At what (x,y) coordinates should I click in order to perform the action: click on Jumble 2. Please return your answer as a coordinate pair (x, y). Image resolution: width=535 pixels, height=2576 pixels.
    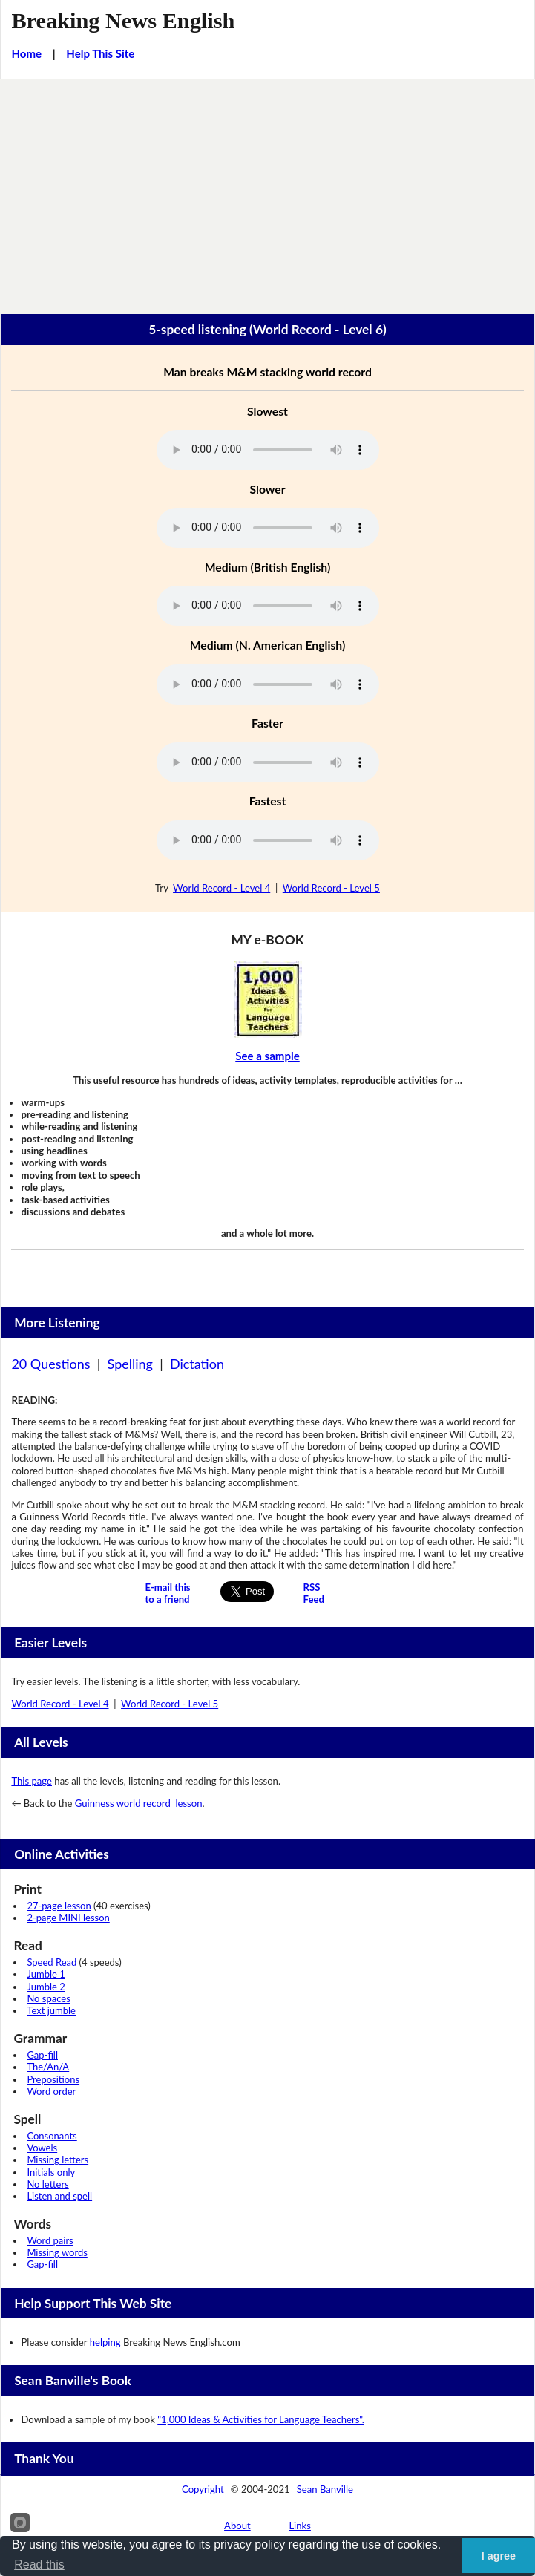
    Looking at the image, I should click on (46, 1987).